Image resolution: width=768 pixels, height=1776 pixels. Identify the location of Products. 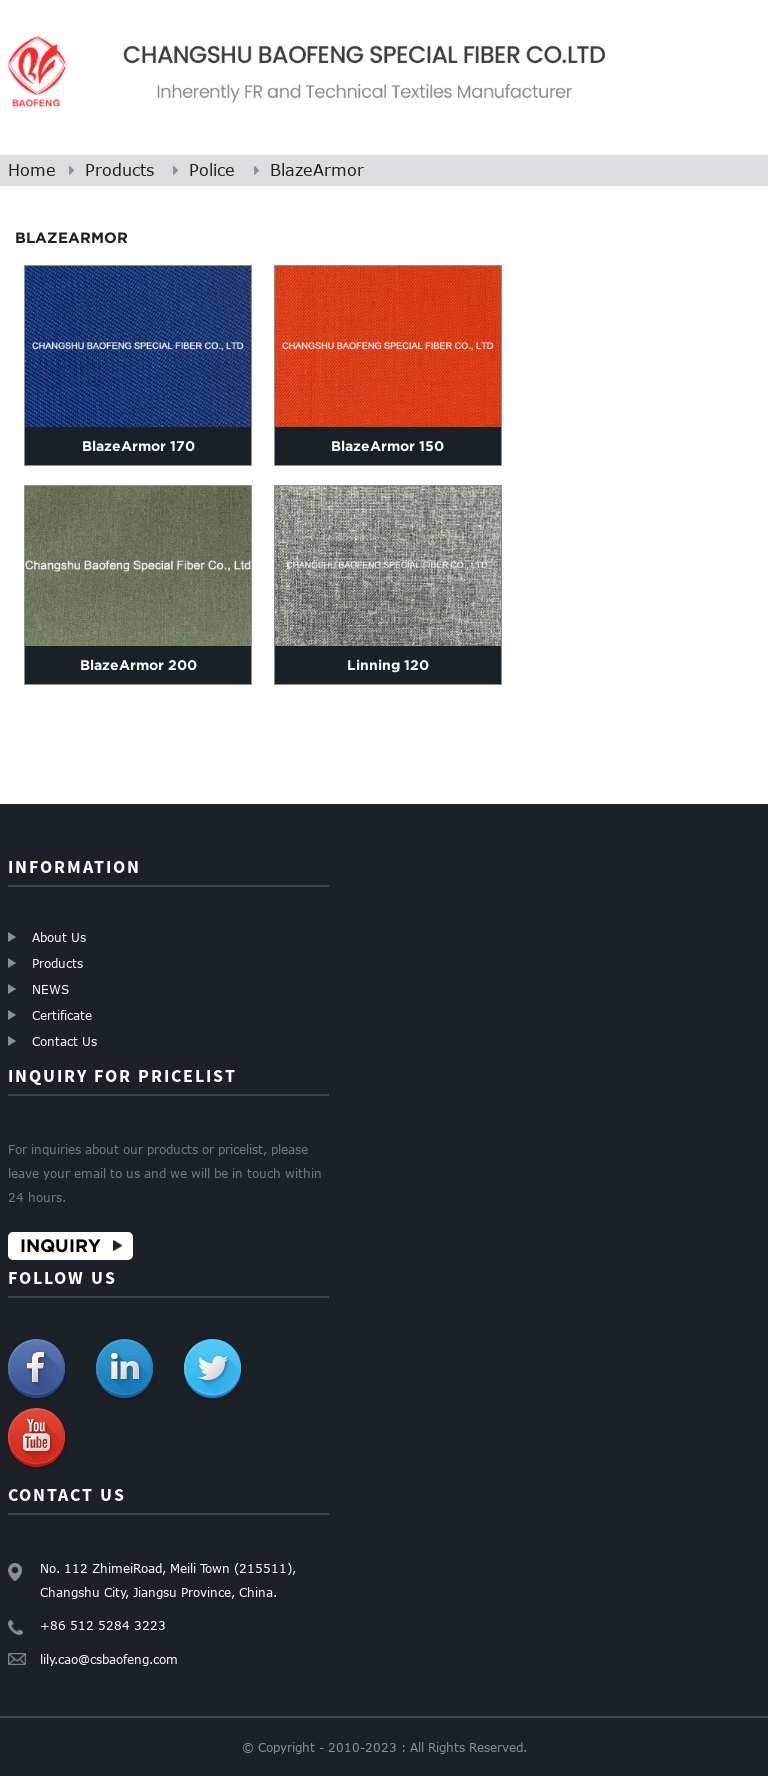
(119, 170).